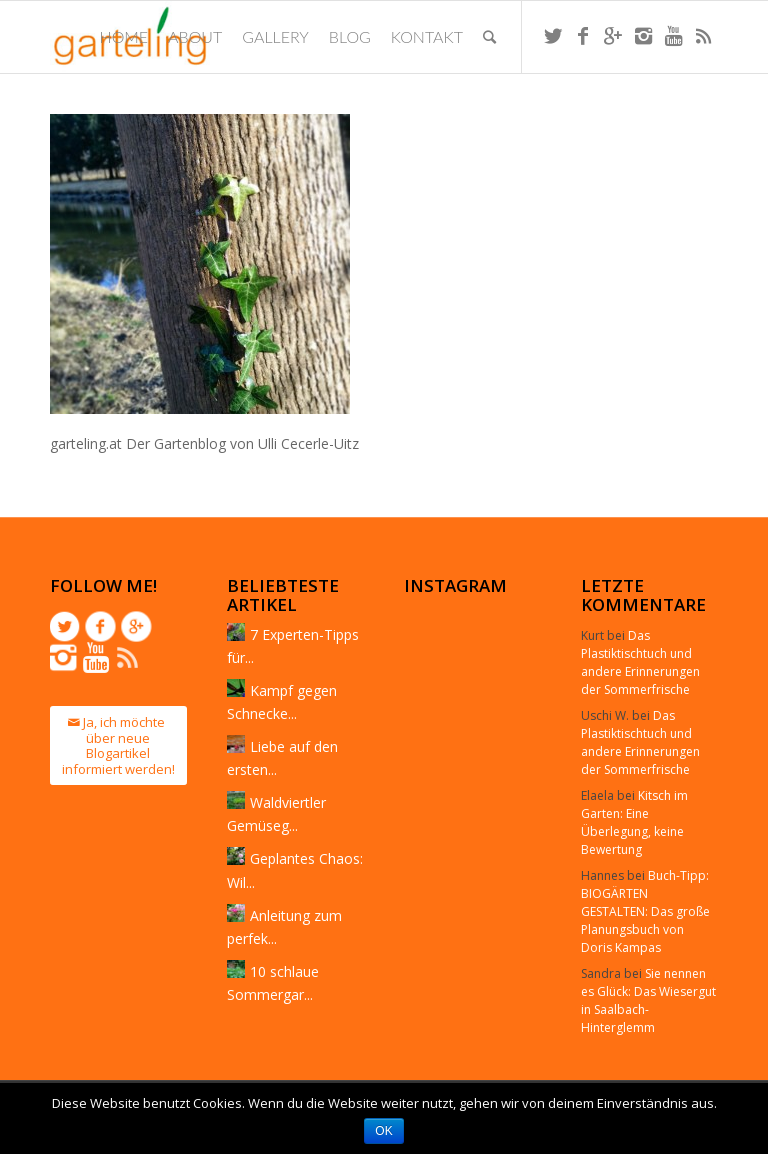  What do you see at coordinates (645, 911) in the screenshot?
I see `Buch-Tipp: BIOGÄRTEN GESTALTEN: Das große Planungsbuch von Doris Kampas` at bounding box center [645, 911].